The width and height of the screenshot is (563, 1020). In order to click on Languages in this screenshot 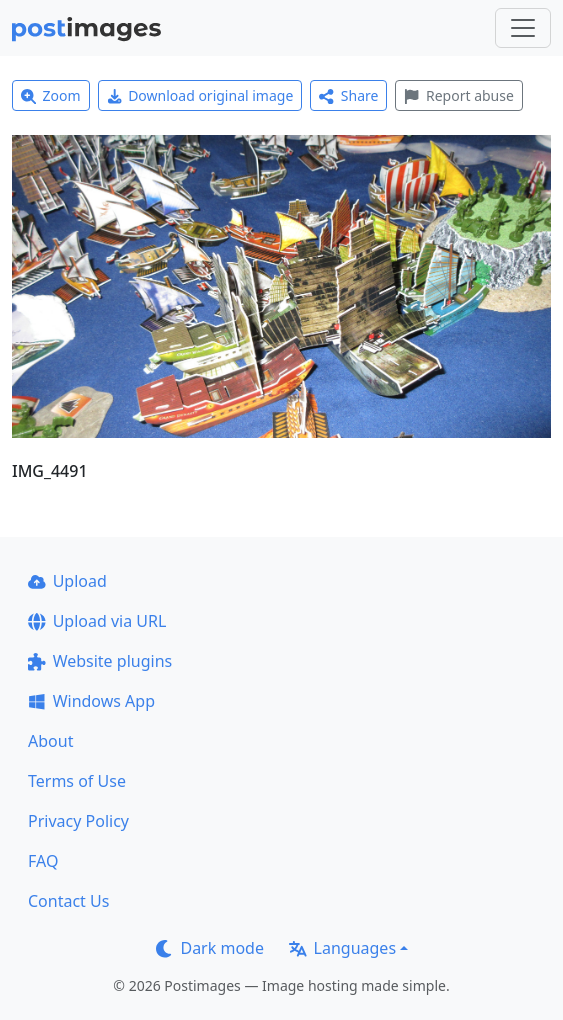, I will do `click(342, 948)`.